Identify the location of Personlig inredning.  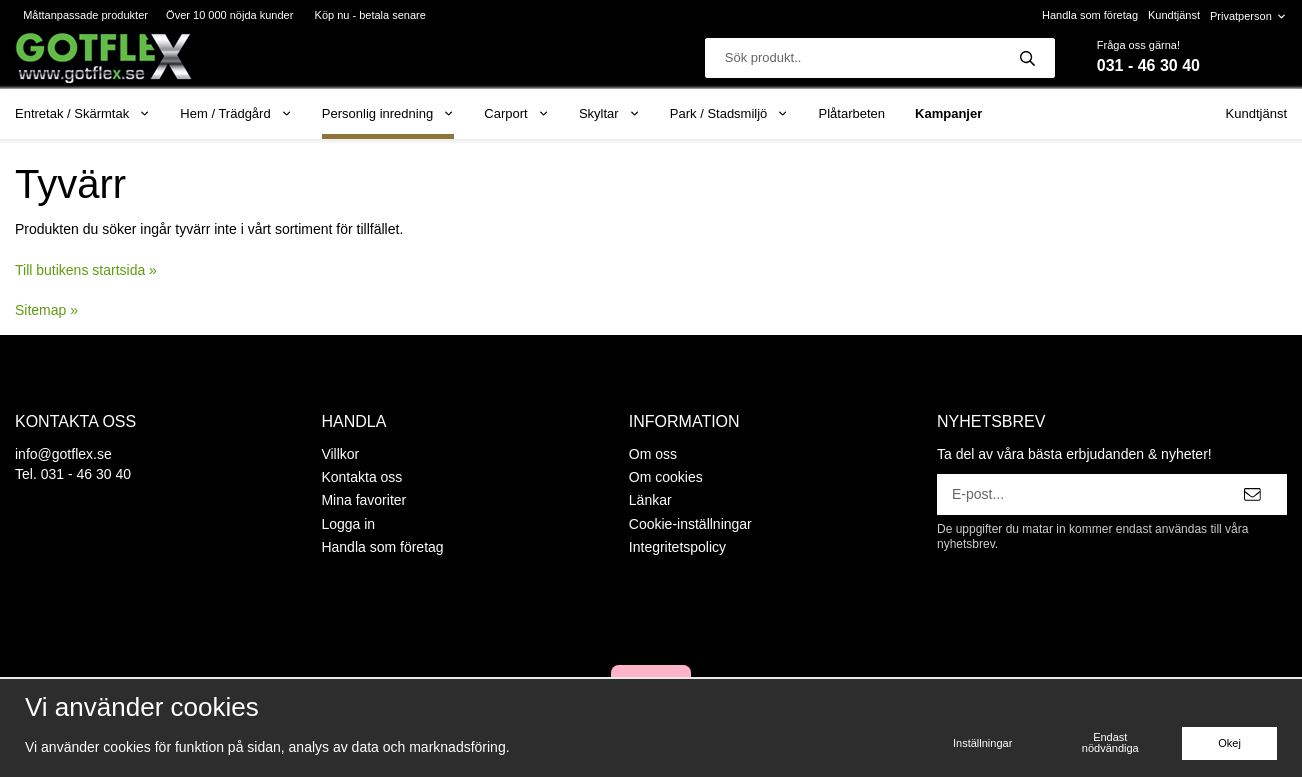
(388, 113).